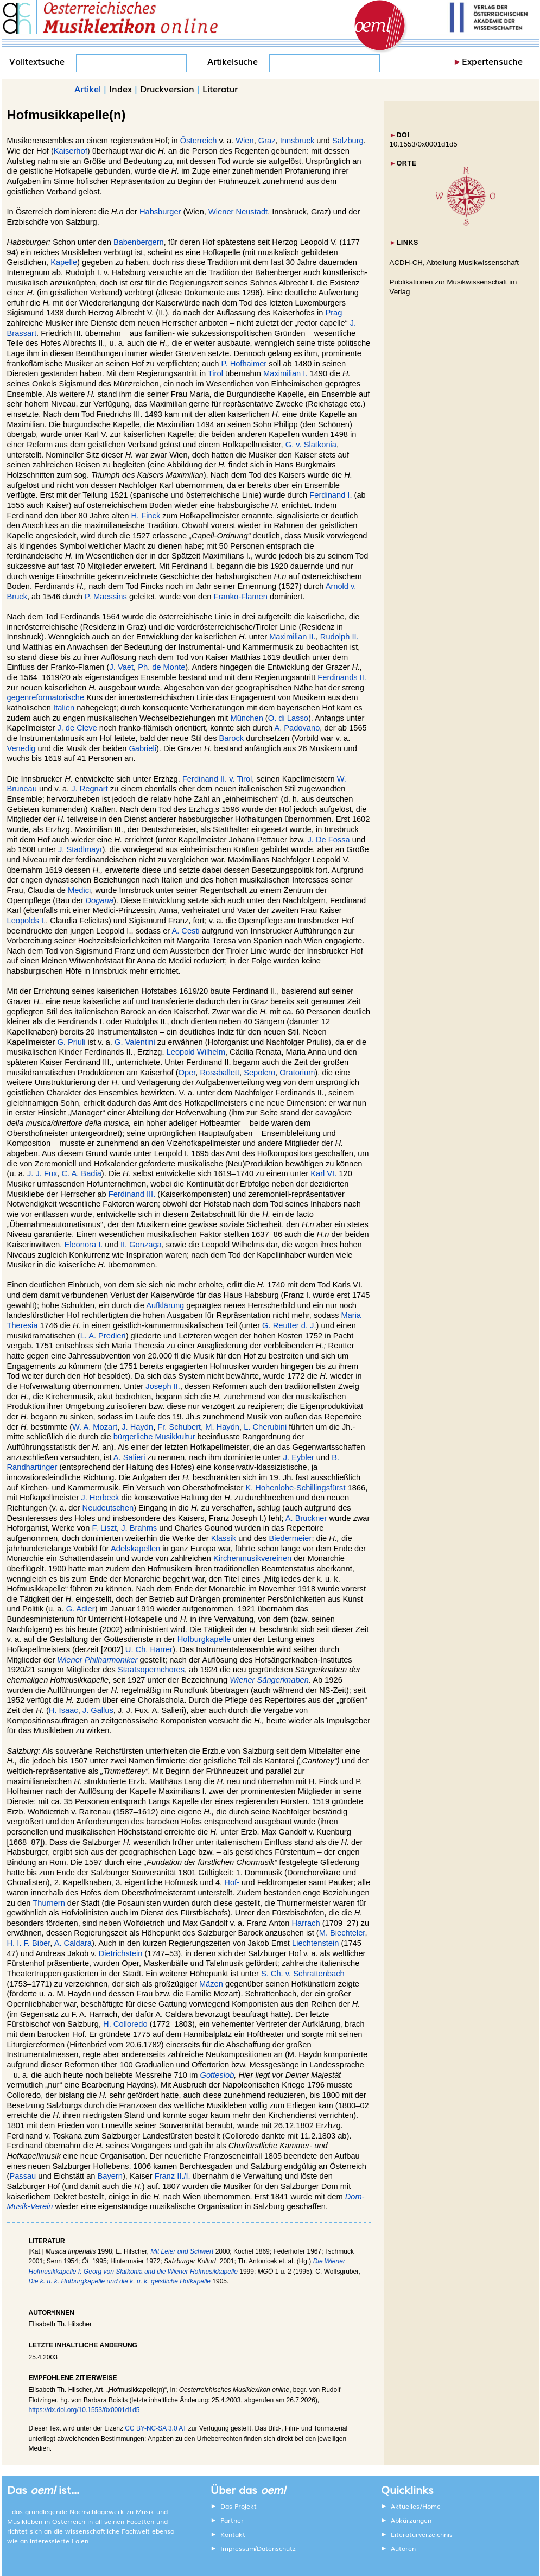 The image size is (540, 2576). What do you see at coordinates (231, 1882) in the screenshot?
I see `Hof-` at bounding box center [231, 1882].